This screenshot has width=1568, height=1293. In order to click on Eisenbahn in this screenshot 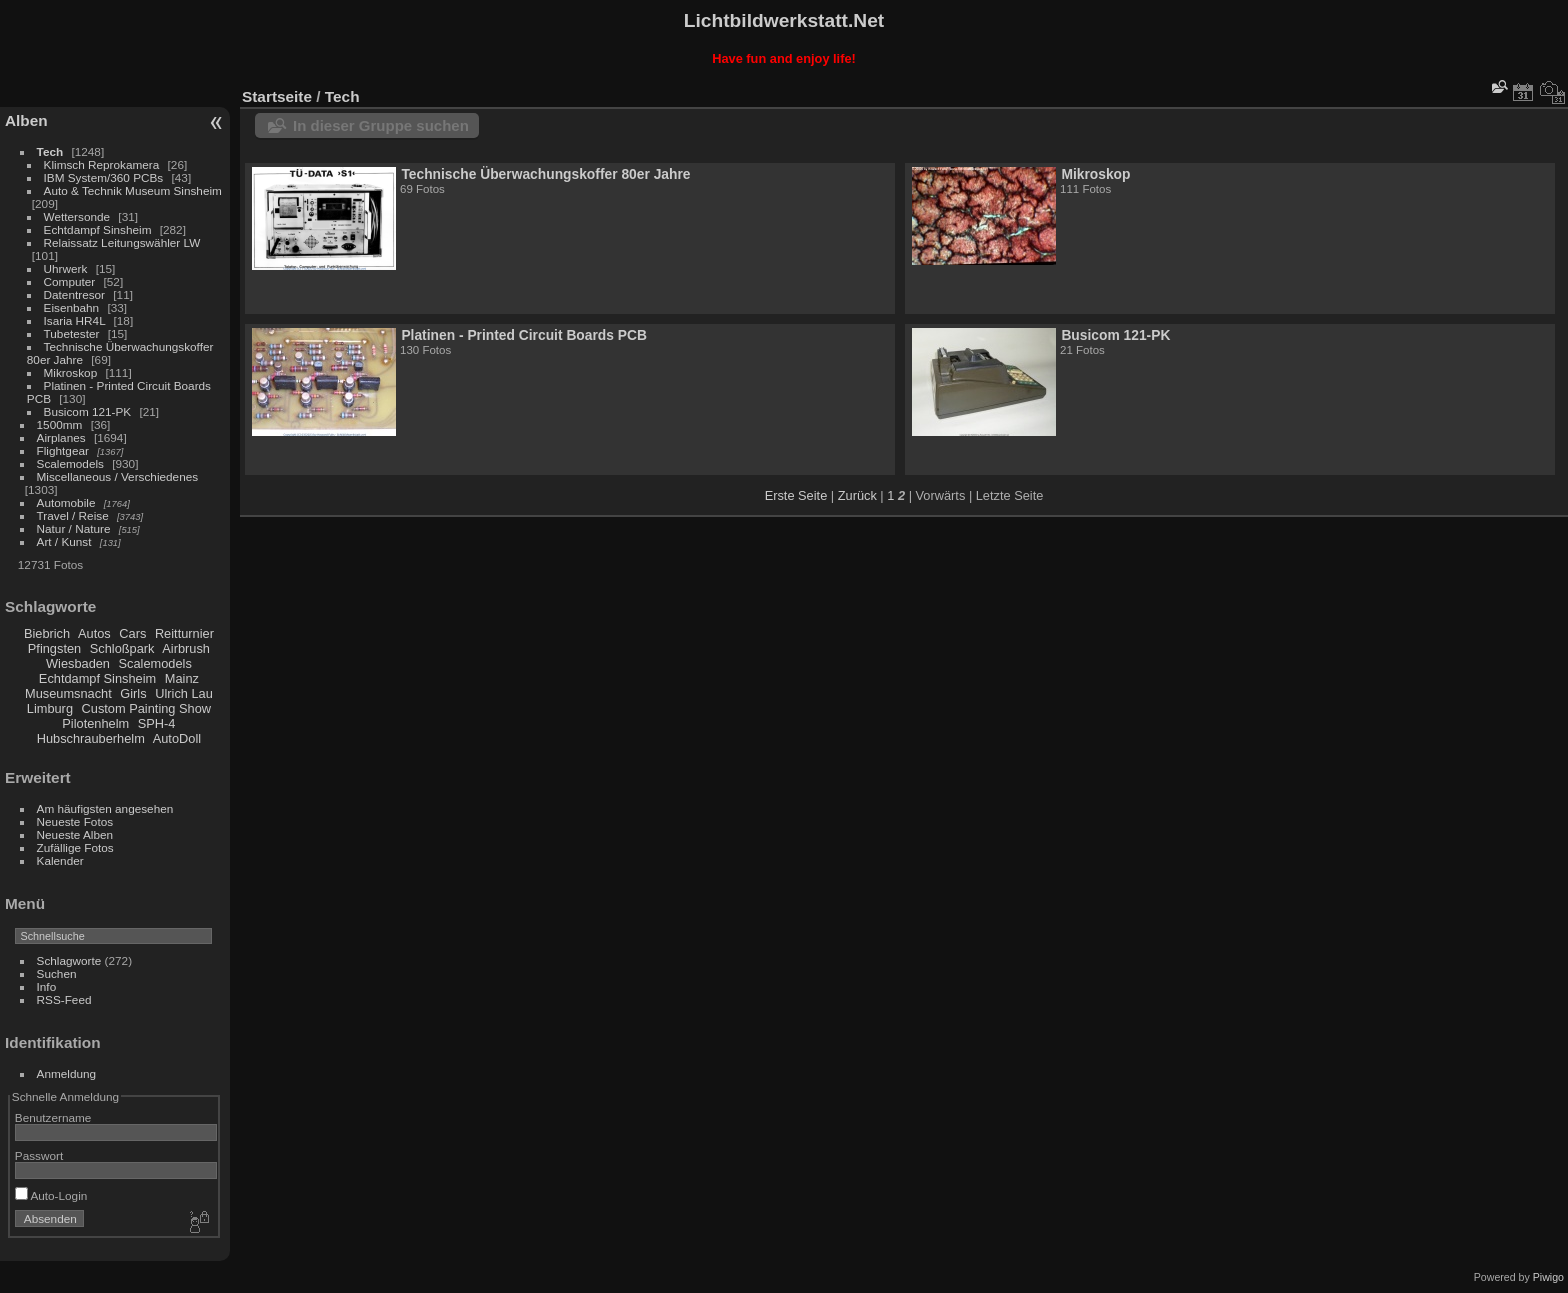, I will do `click(72, 307)`.